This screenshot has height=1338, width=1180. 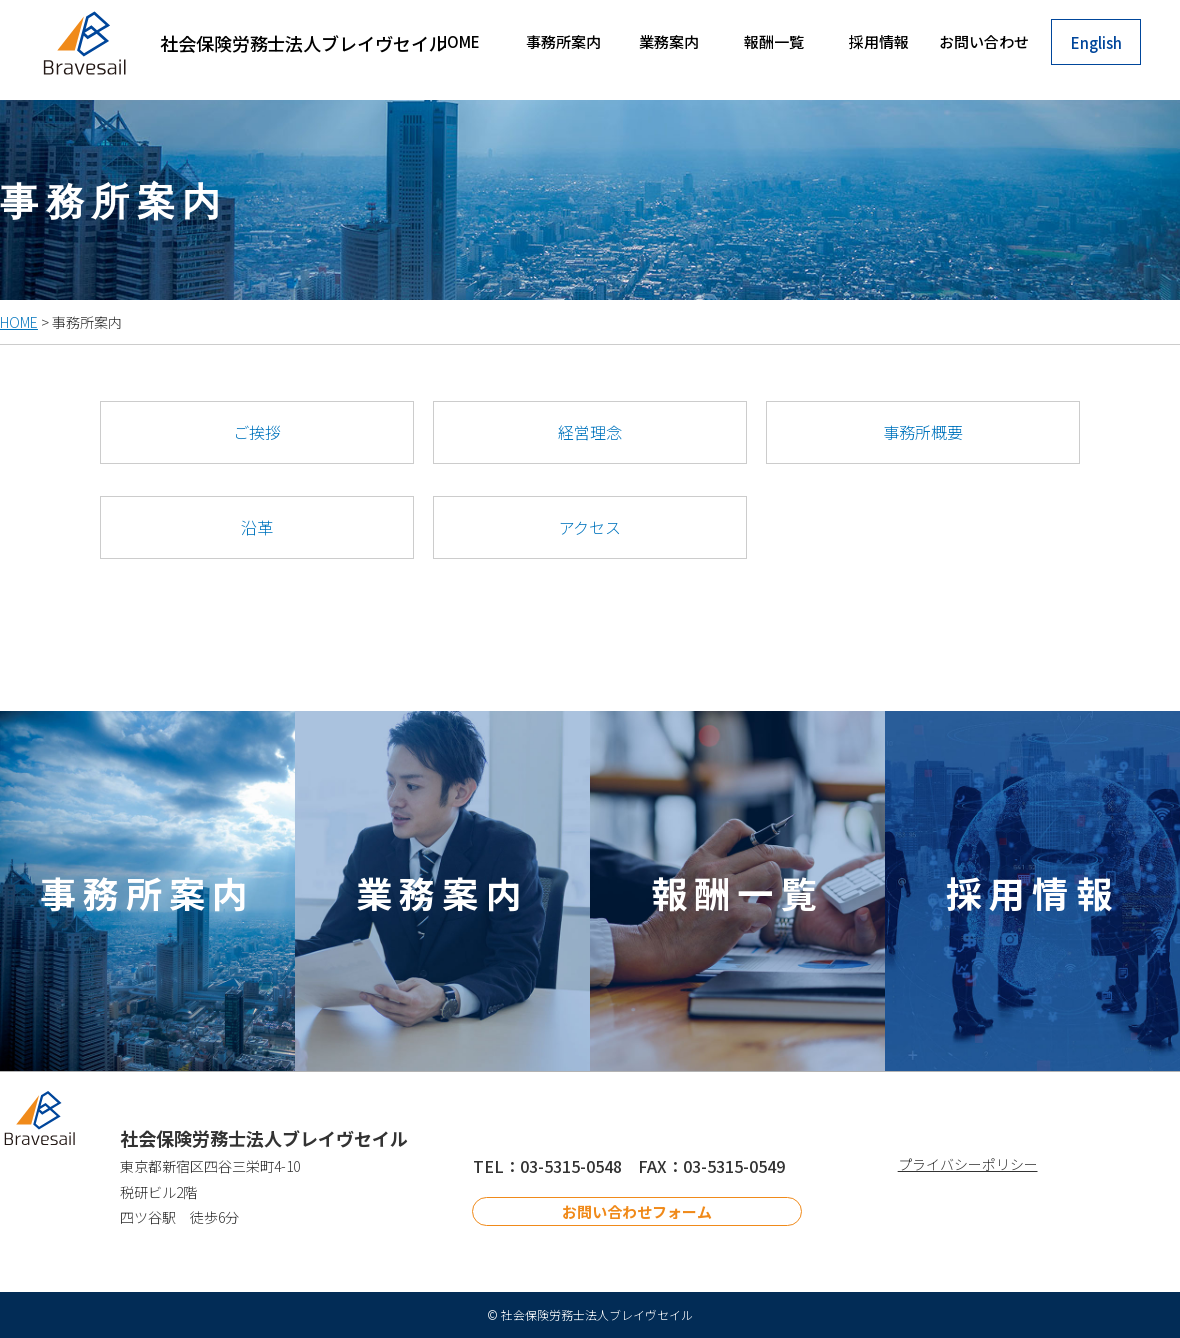 I want to click on アクセス, so click(x=590, y=527).